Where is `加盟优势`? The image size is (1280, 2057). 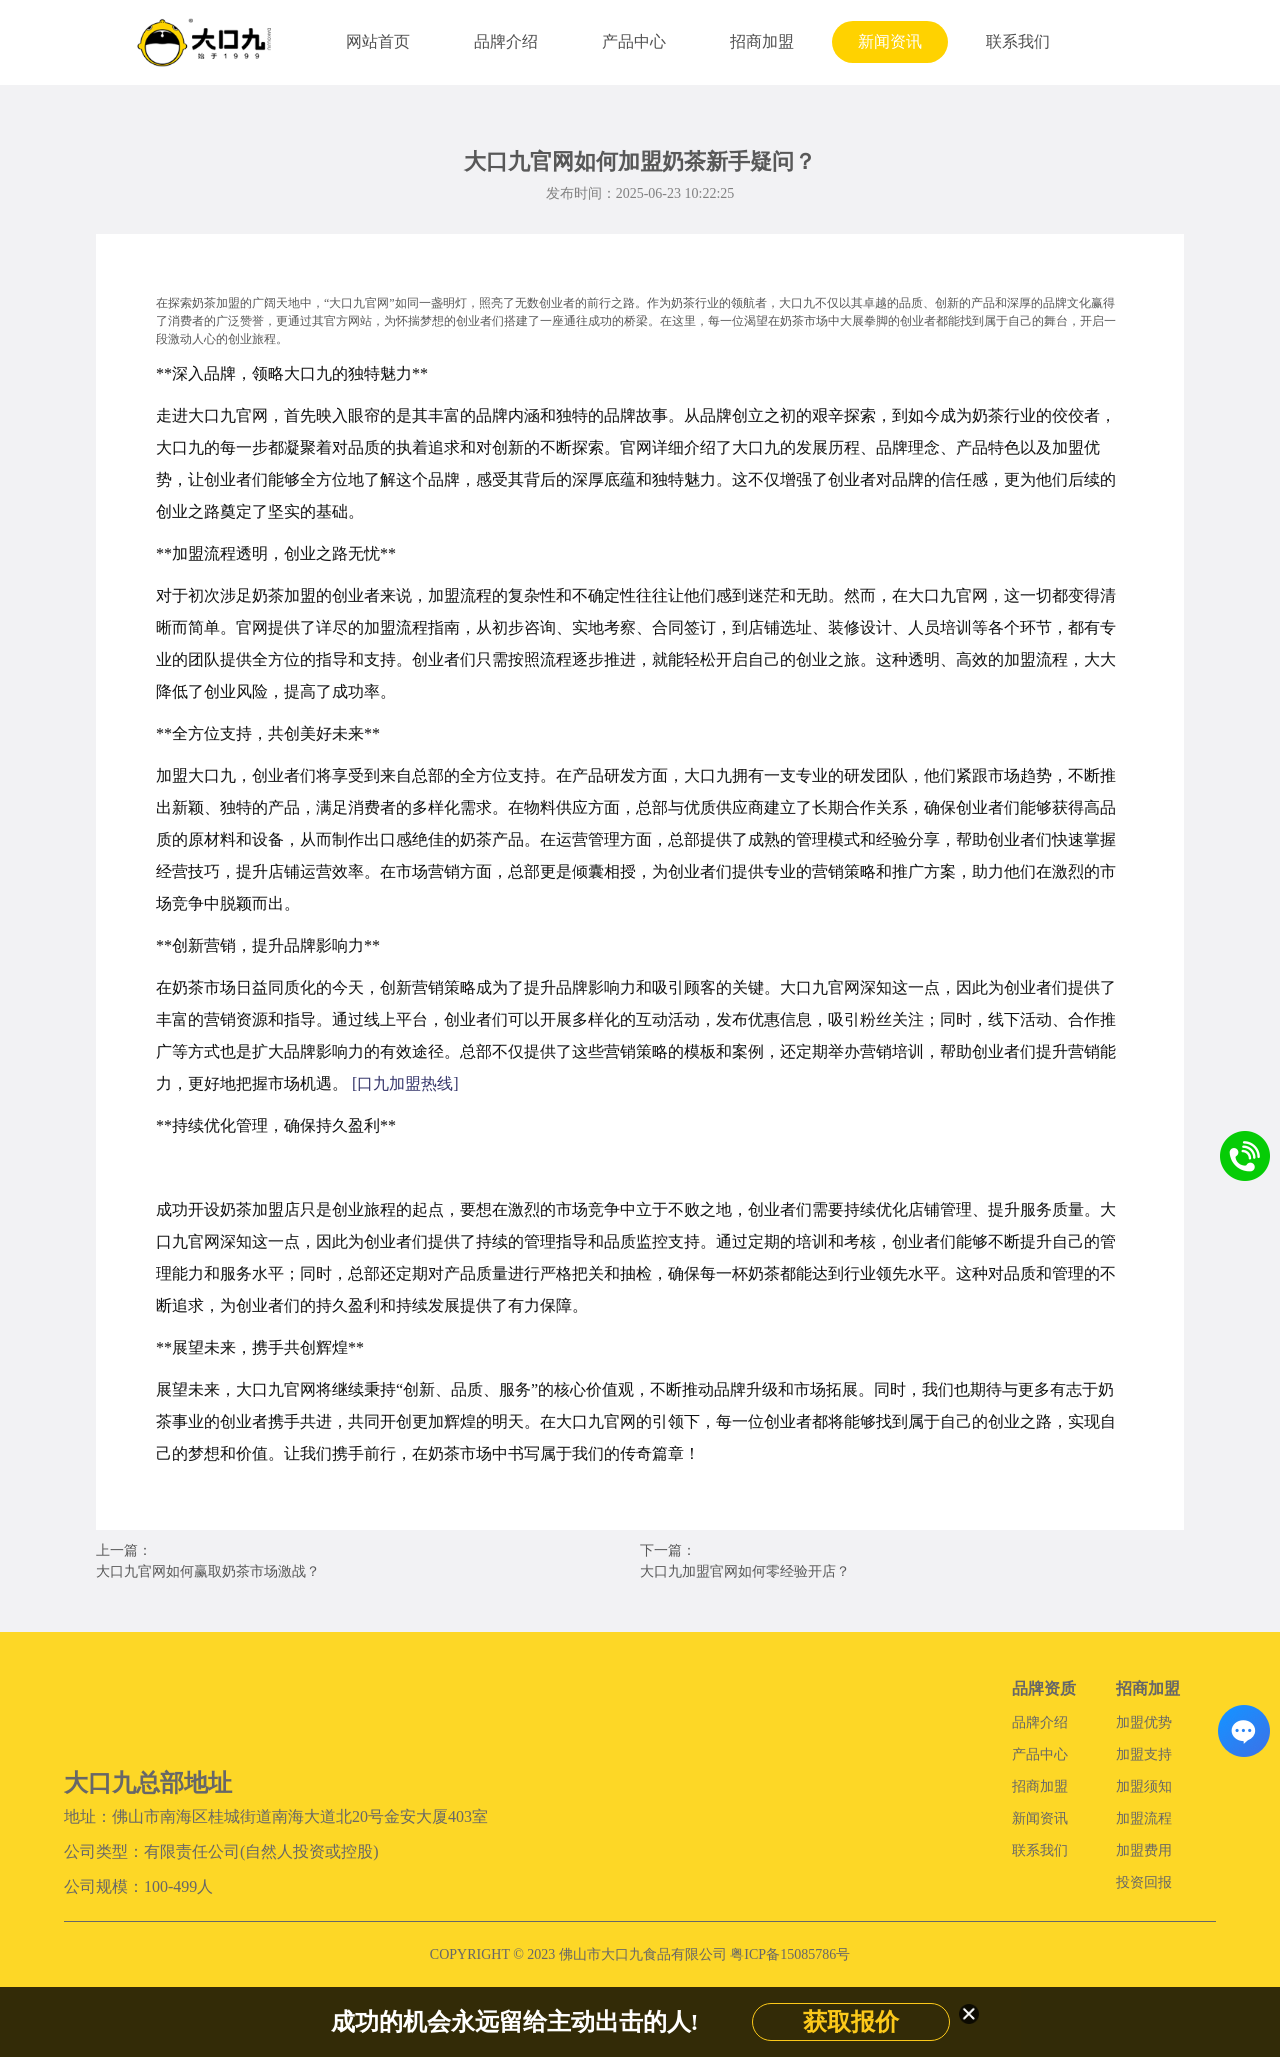 加盟优势 is located at coordinates (1144, 1722).